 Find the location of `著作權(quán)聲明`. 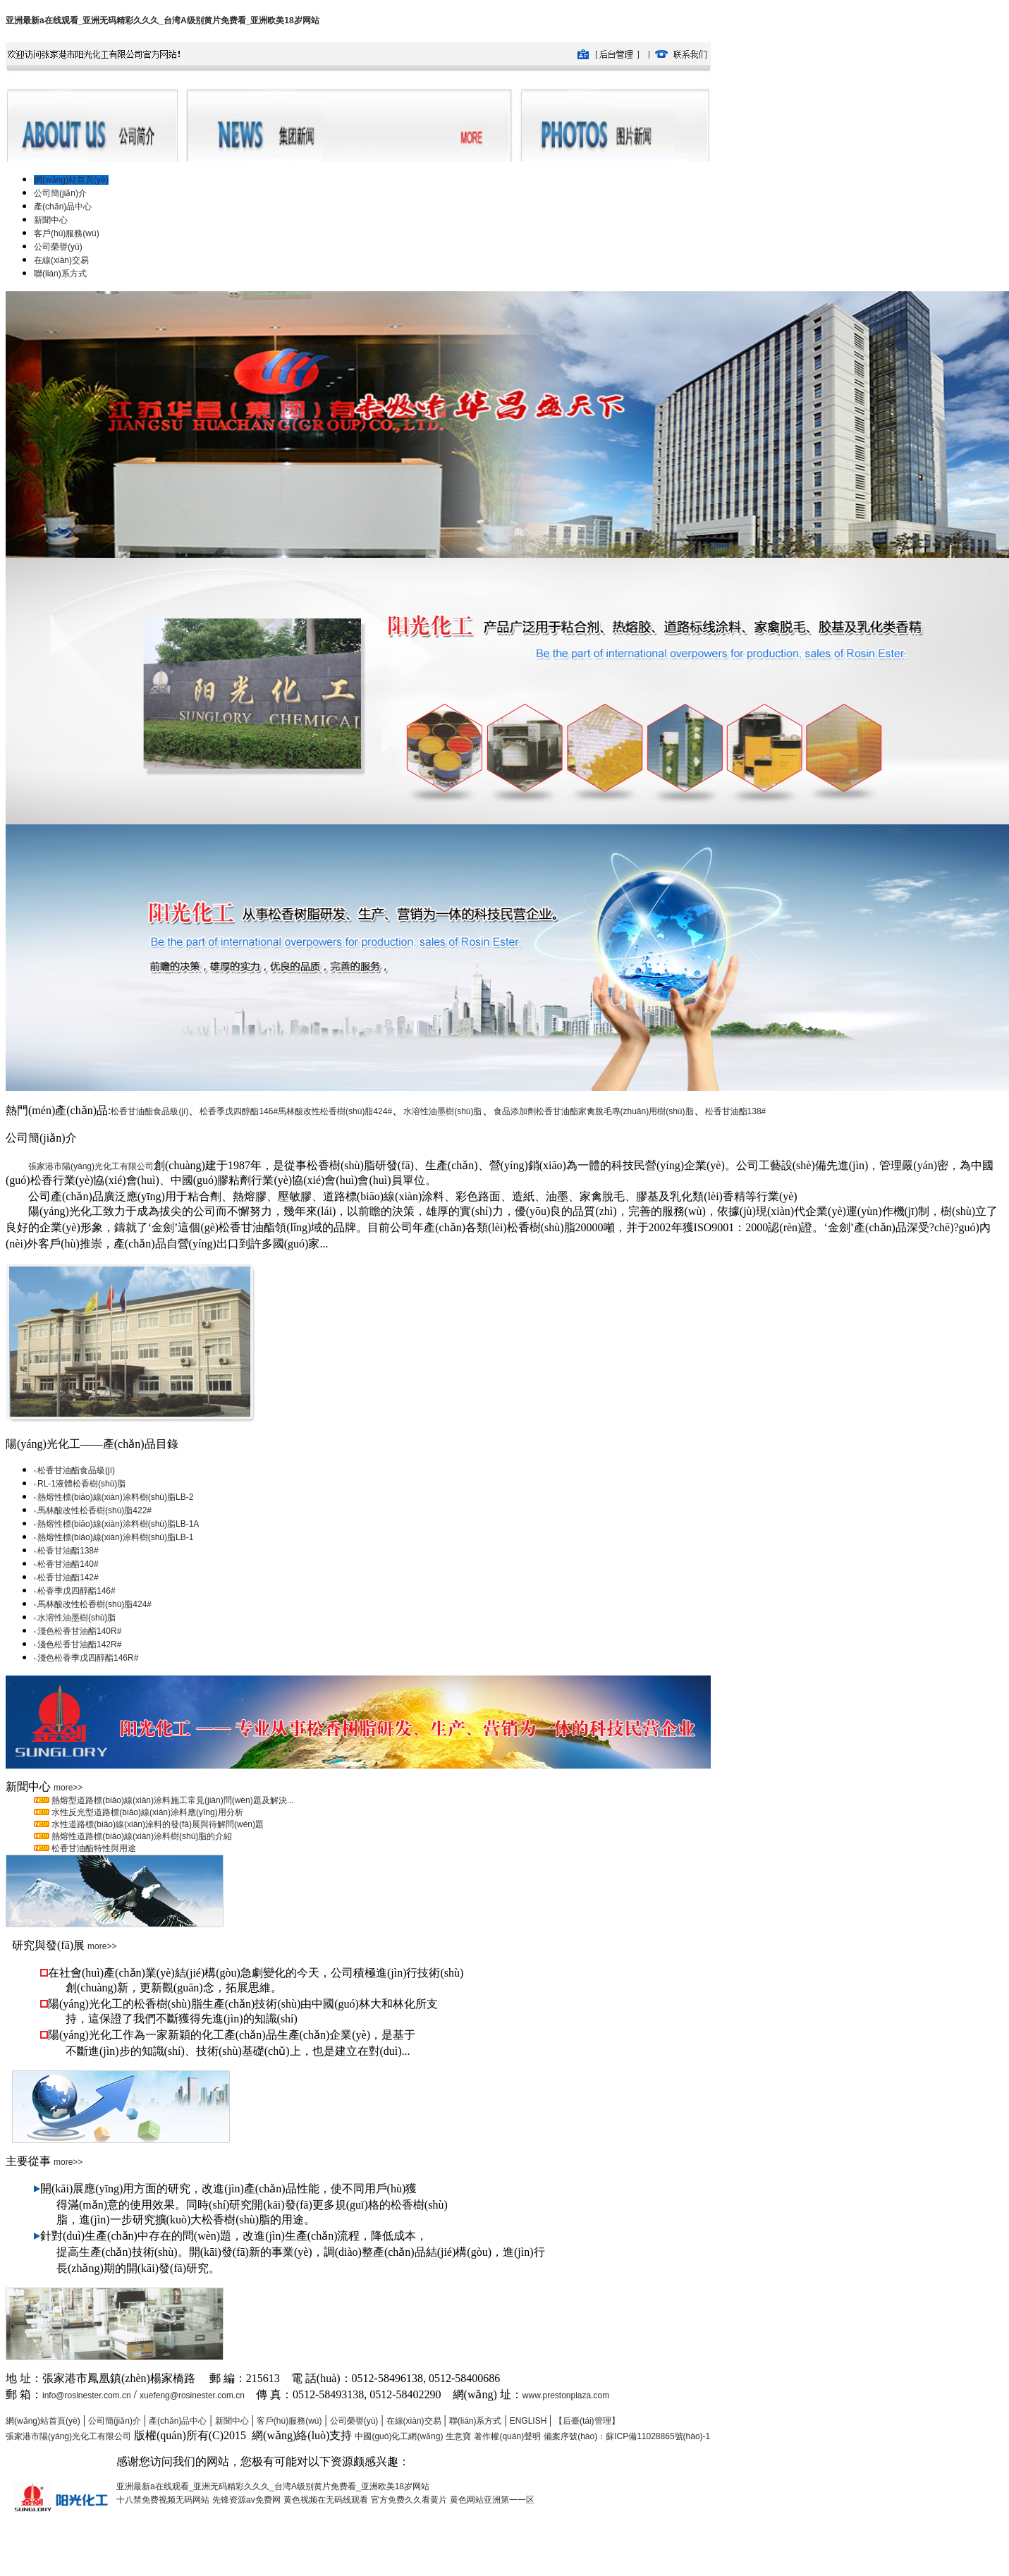

著作權(quán)聲明 is located at coordinates (507, 2436).